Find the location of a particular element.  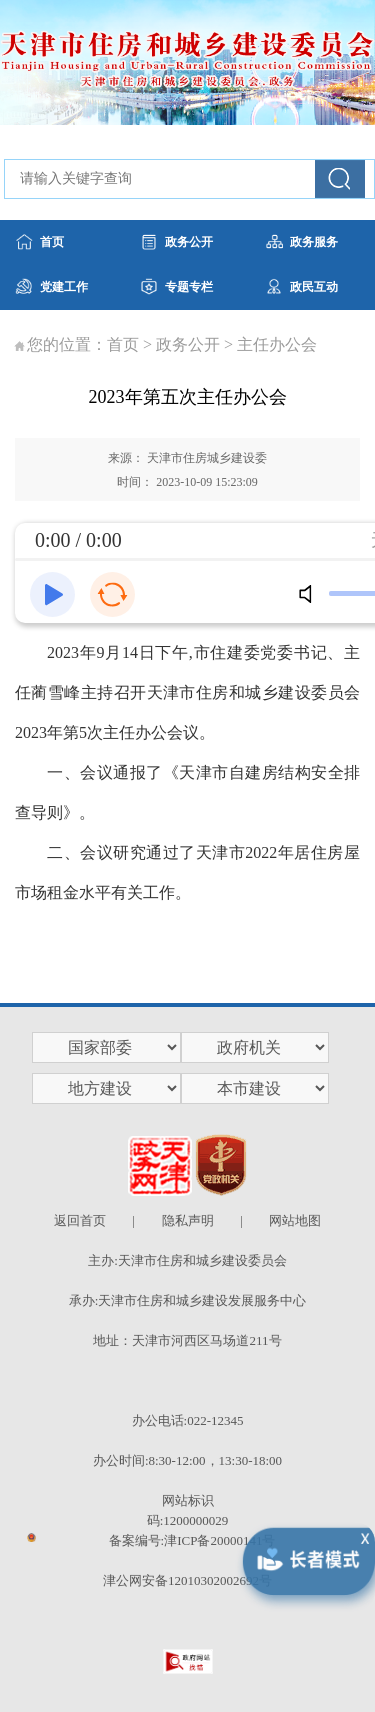

主任办公会 is located at coordinates (277, 344).